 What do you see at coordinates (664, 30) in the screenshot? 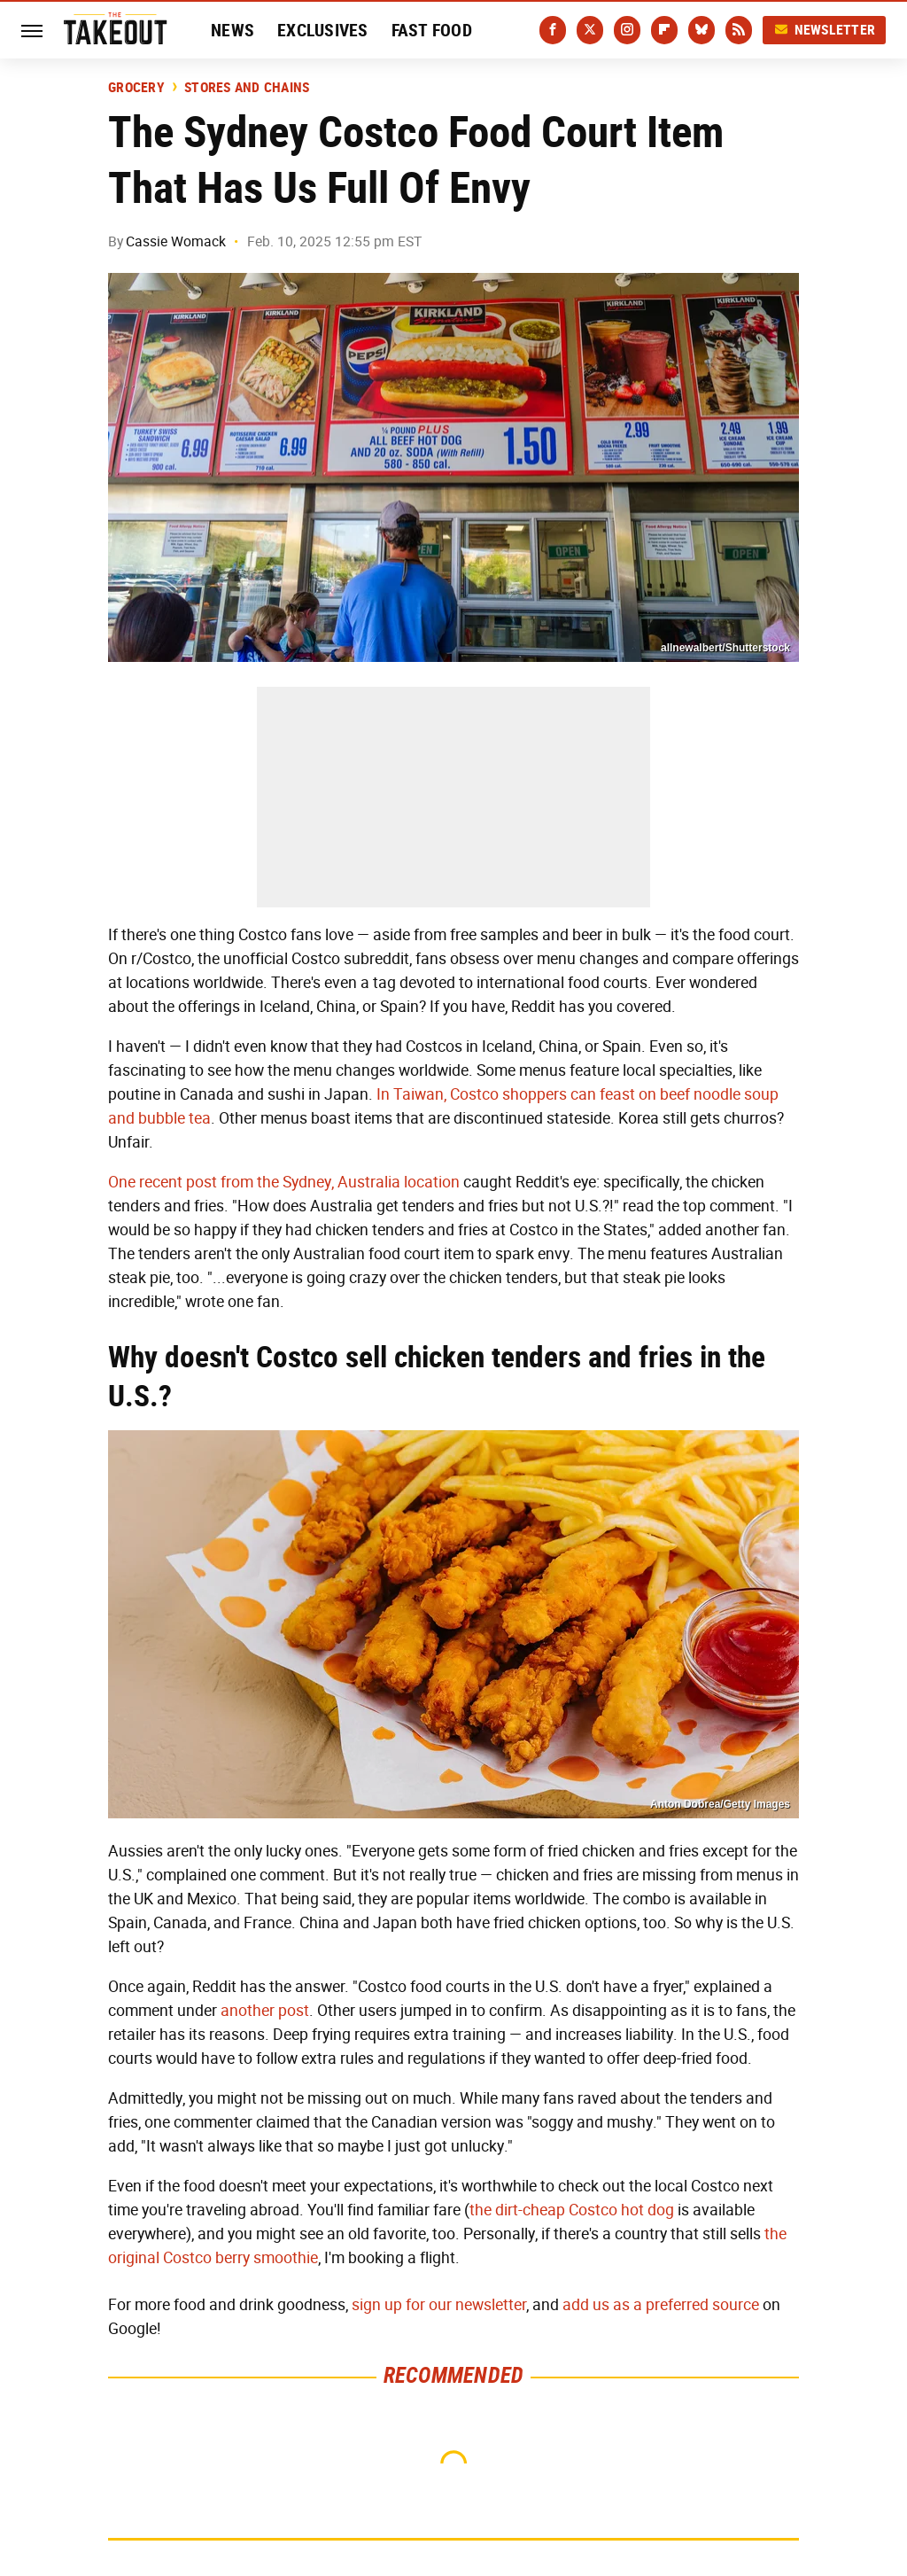
I see `[Flipboard]` at bounding box center [664, 30].